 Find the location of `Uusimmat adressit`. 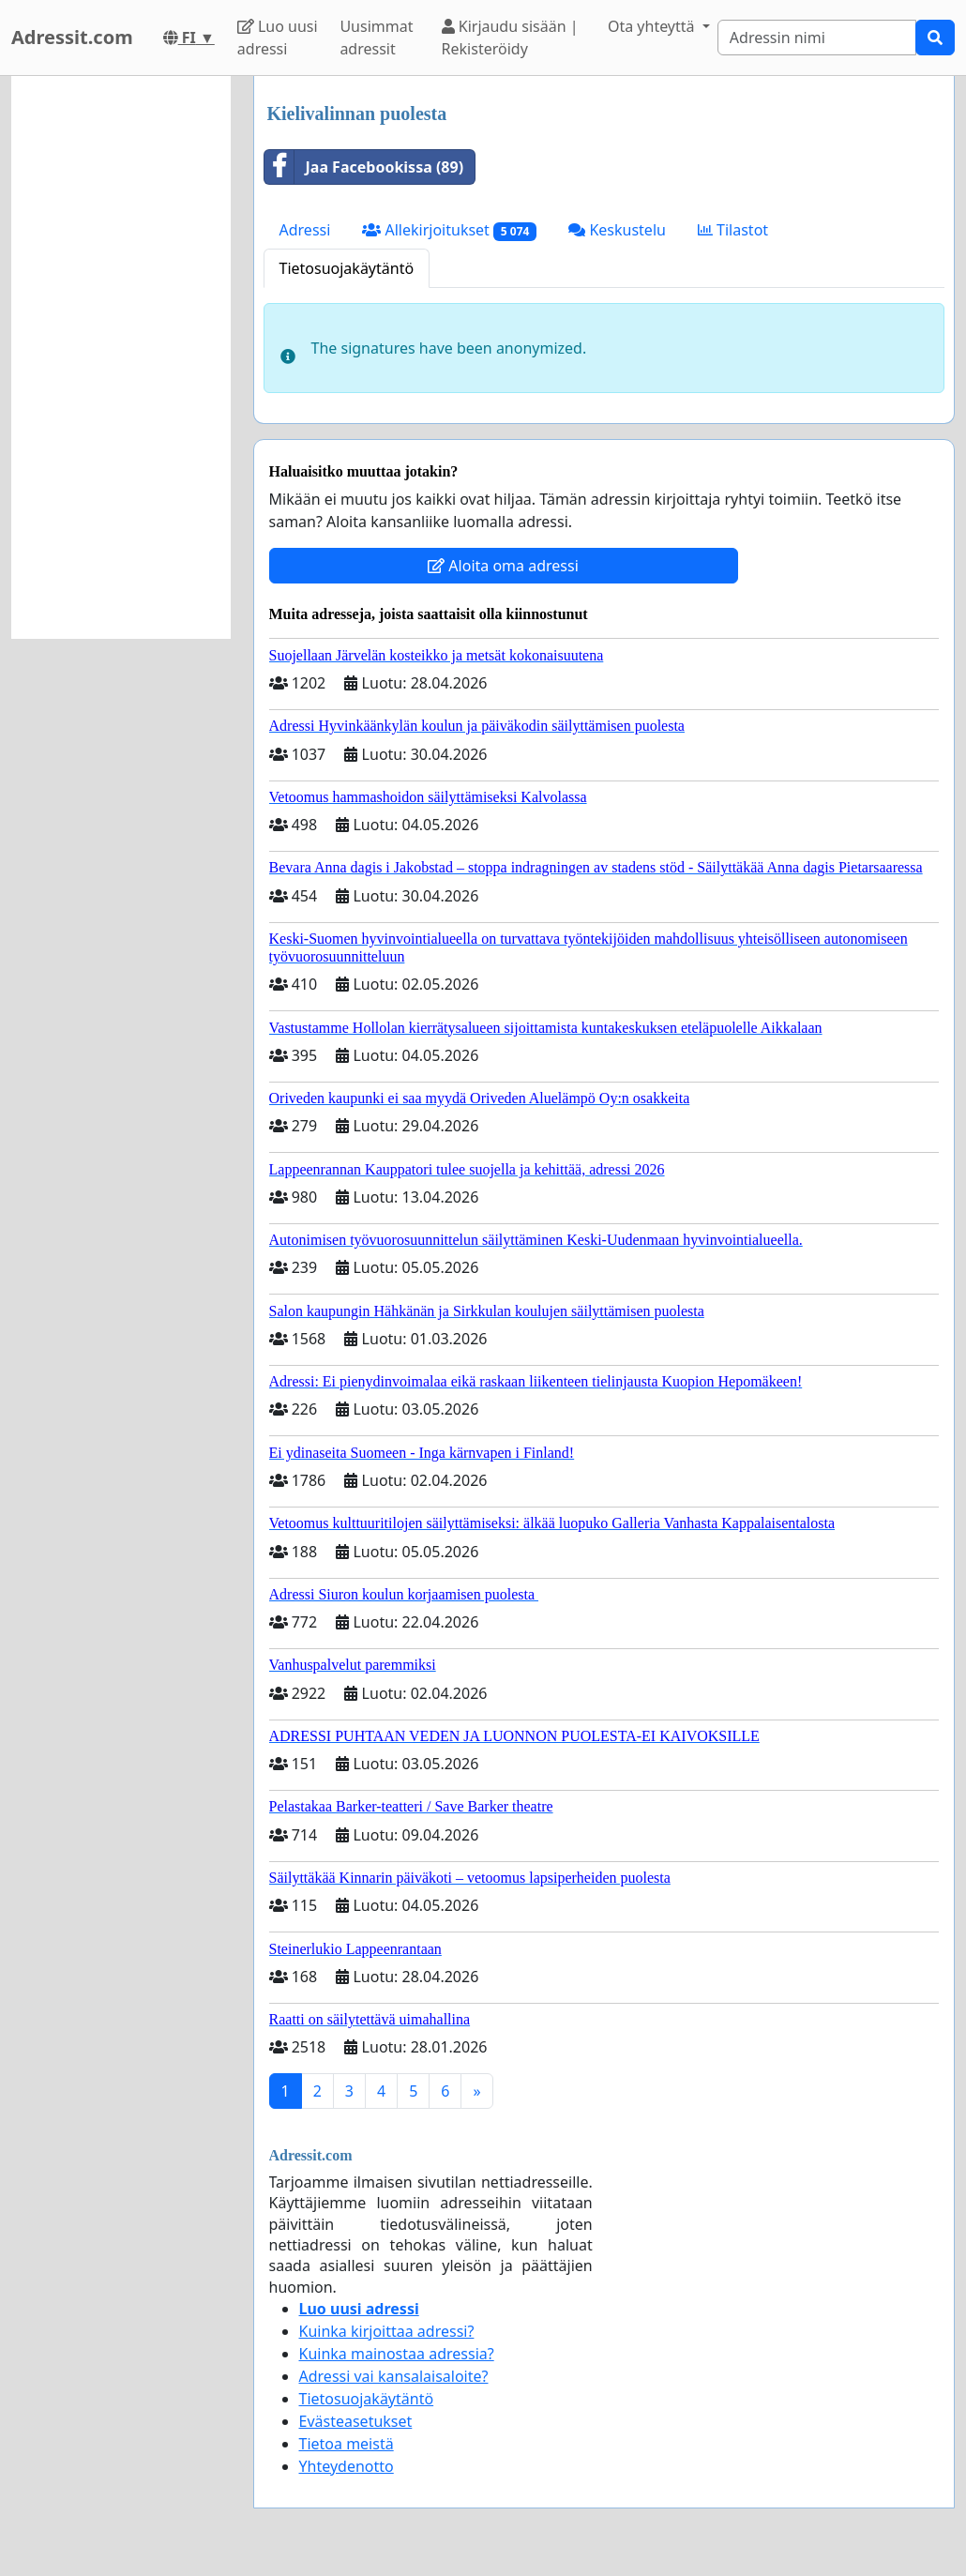

Uusimmat adressit is located at coordinates (376, 37).